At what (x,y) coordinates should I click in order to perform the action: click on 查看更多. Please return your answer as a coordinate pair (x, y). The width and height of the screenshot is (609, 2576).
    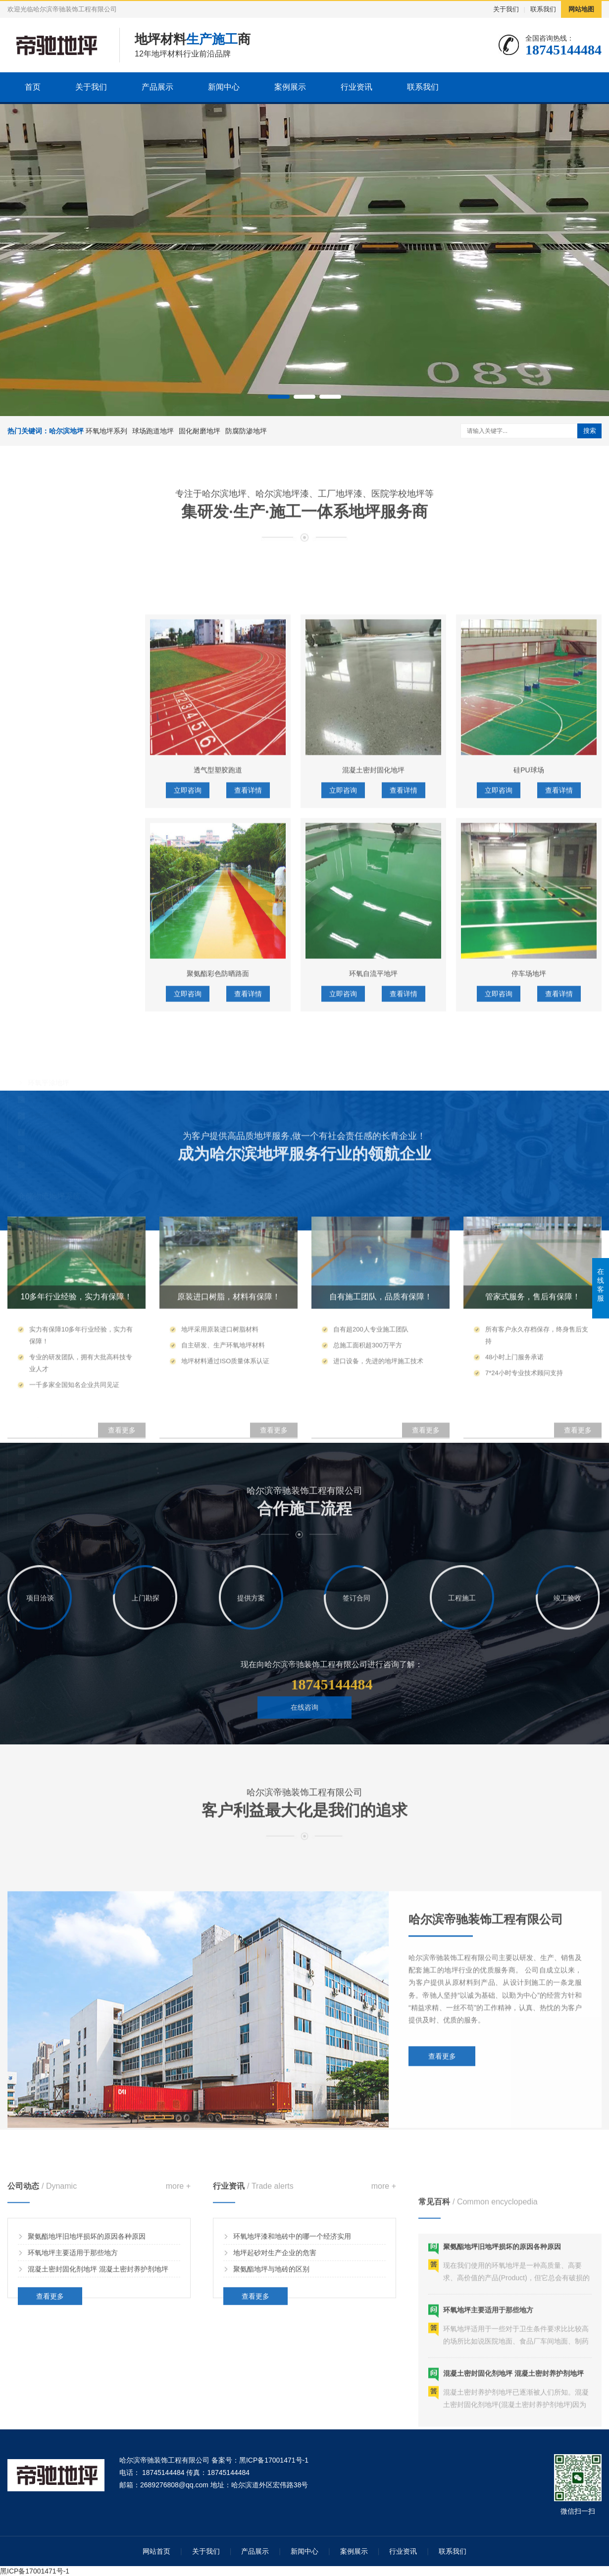
    Looking at the image, I should click on (442, 2199).